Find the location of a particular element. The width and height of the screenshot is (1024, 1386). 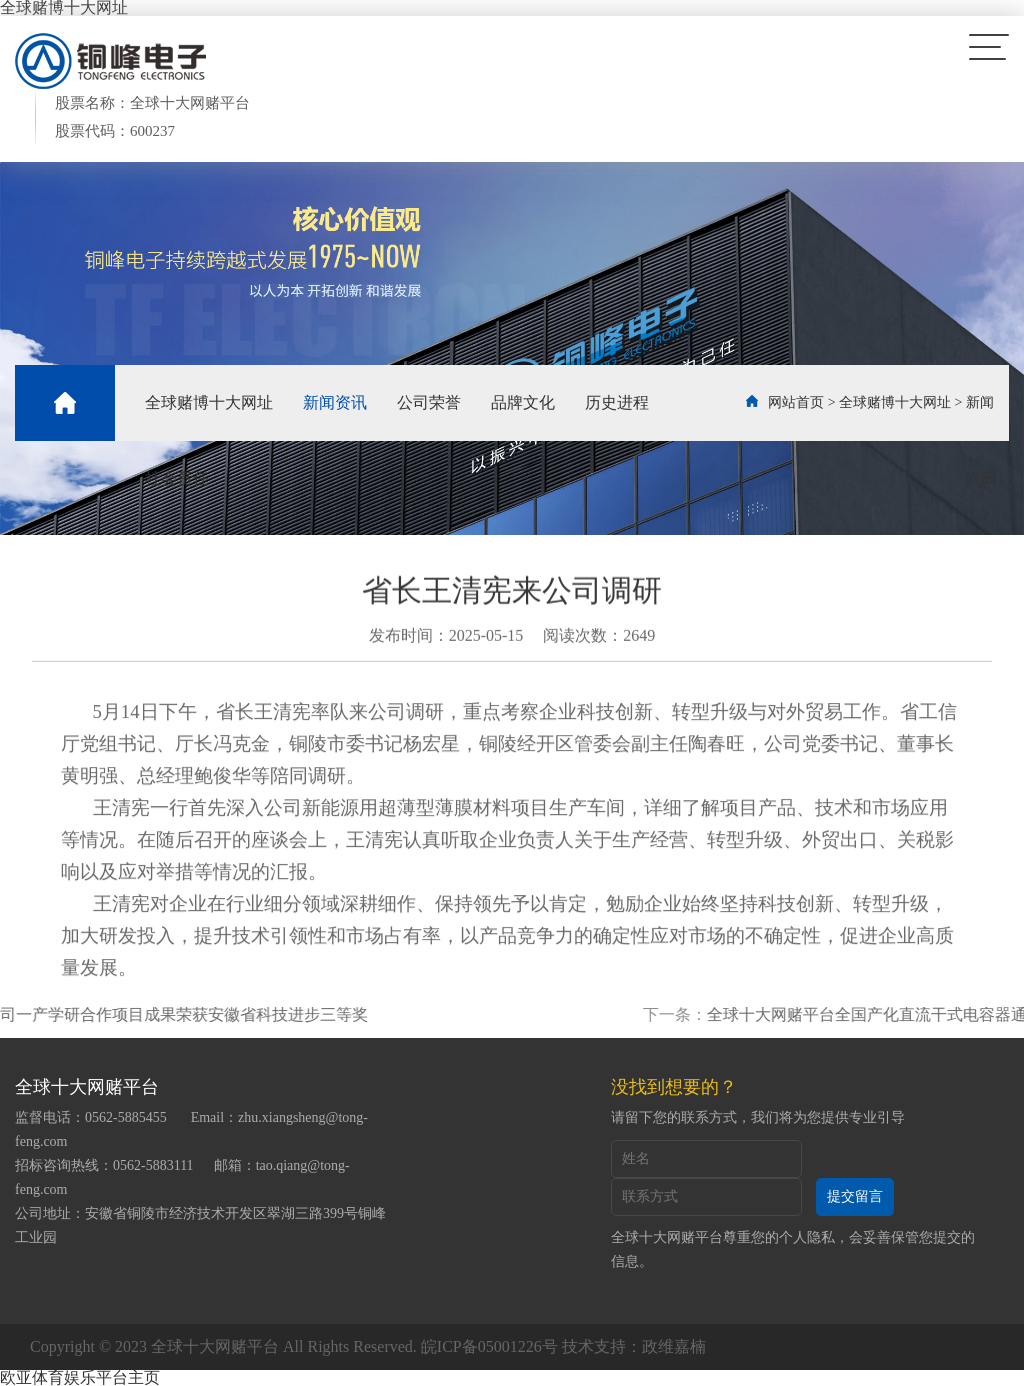

网站首页 is located at coordinates (796, 402).